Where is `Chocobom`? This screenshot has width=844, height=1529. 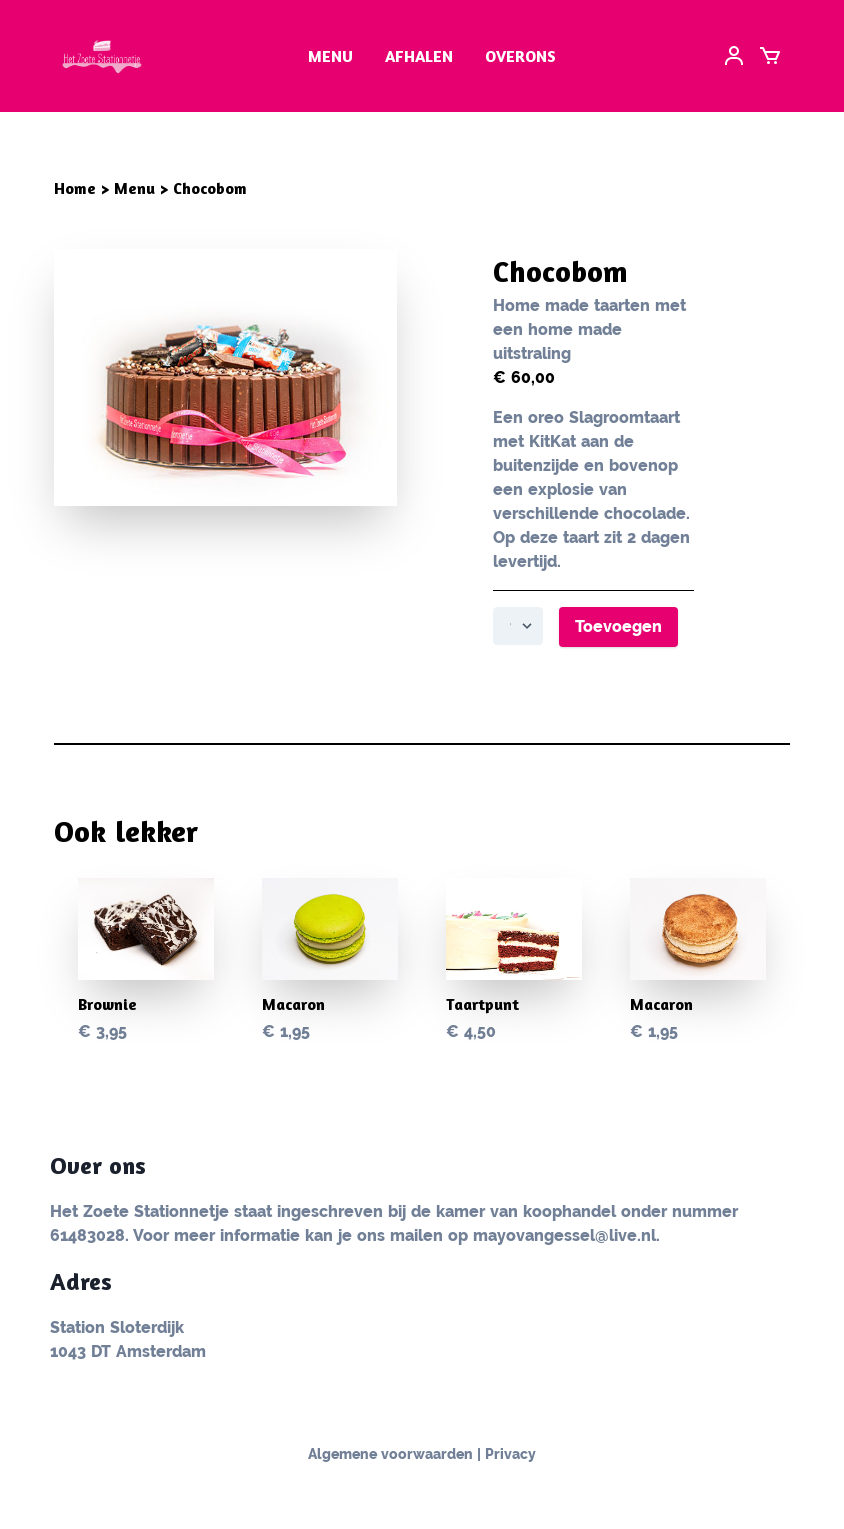
Chocobom is located at coordinates (210, 188).